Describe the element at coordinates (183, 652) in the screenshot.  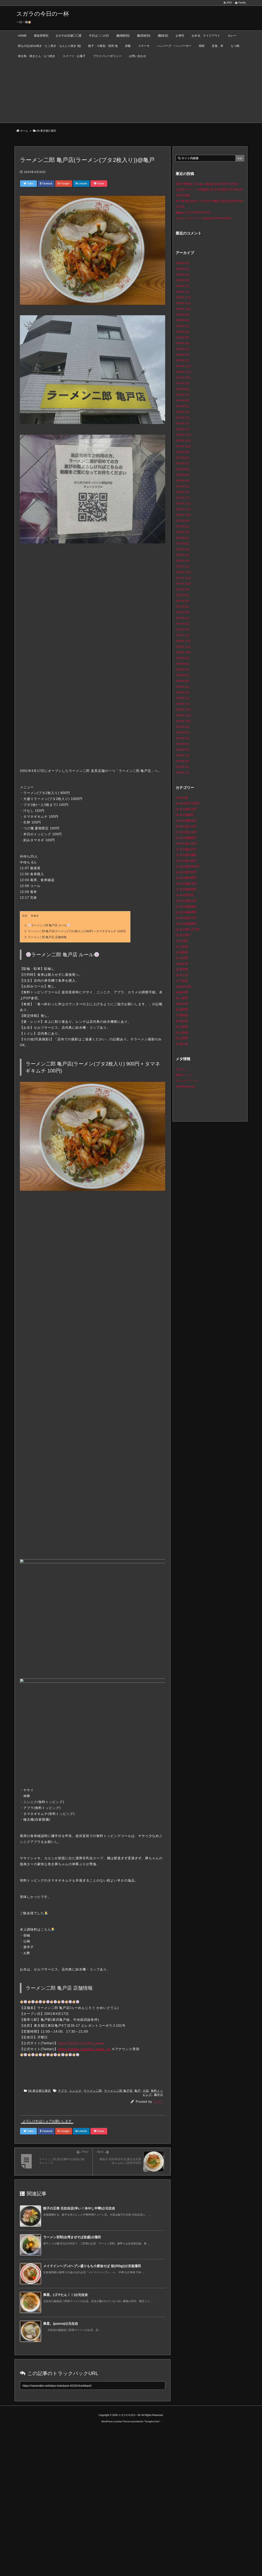
I see `2020年10月` at that location.